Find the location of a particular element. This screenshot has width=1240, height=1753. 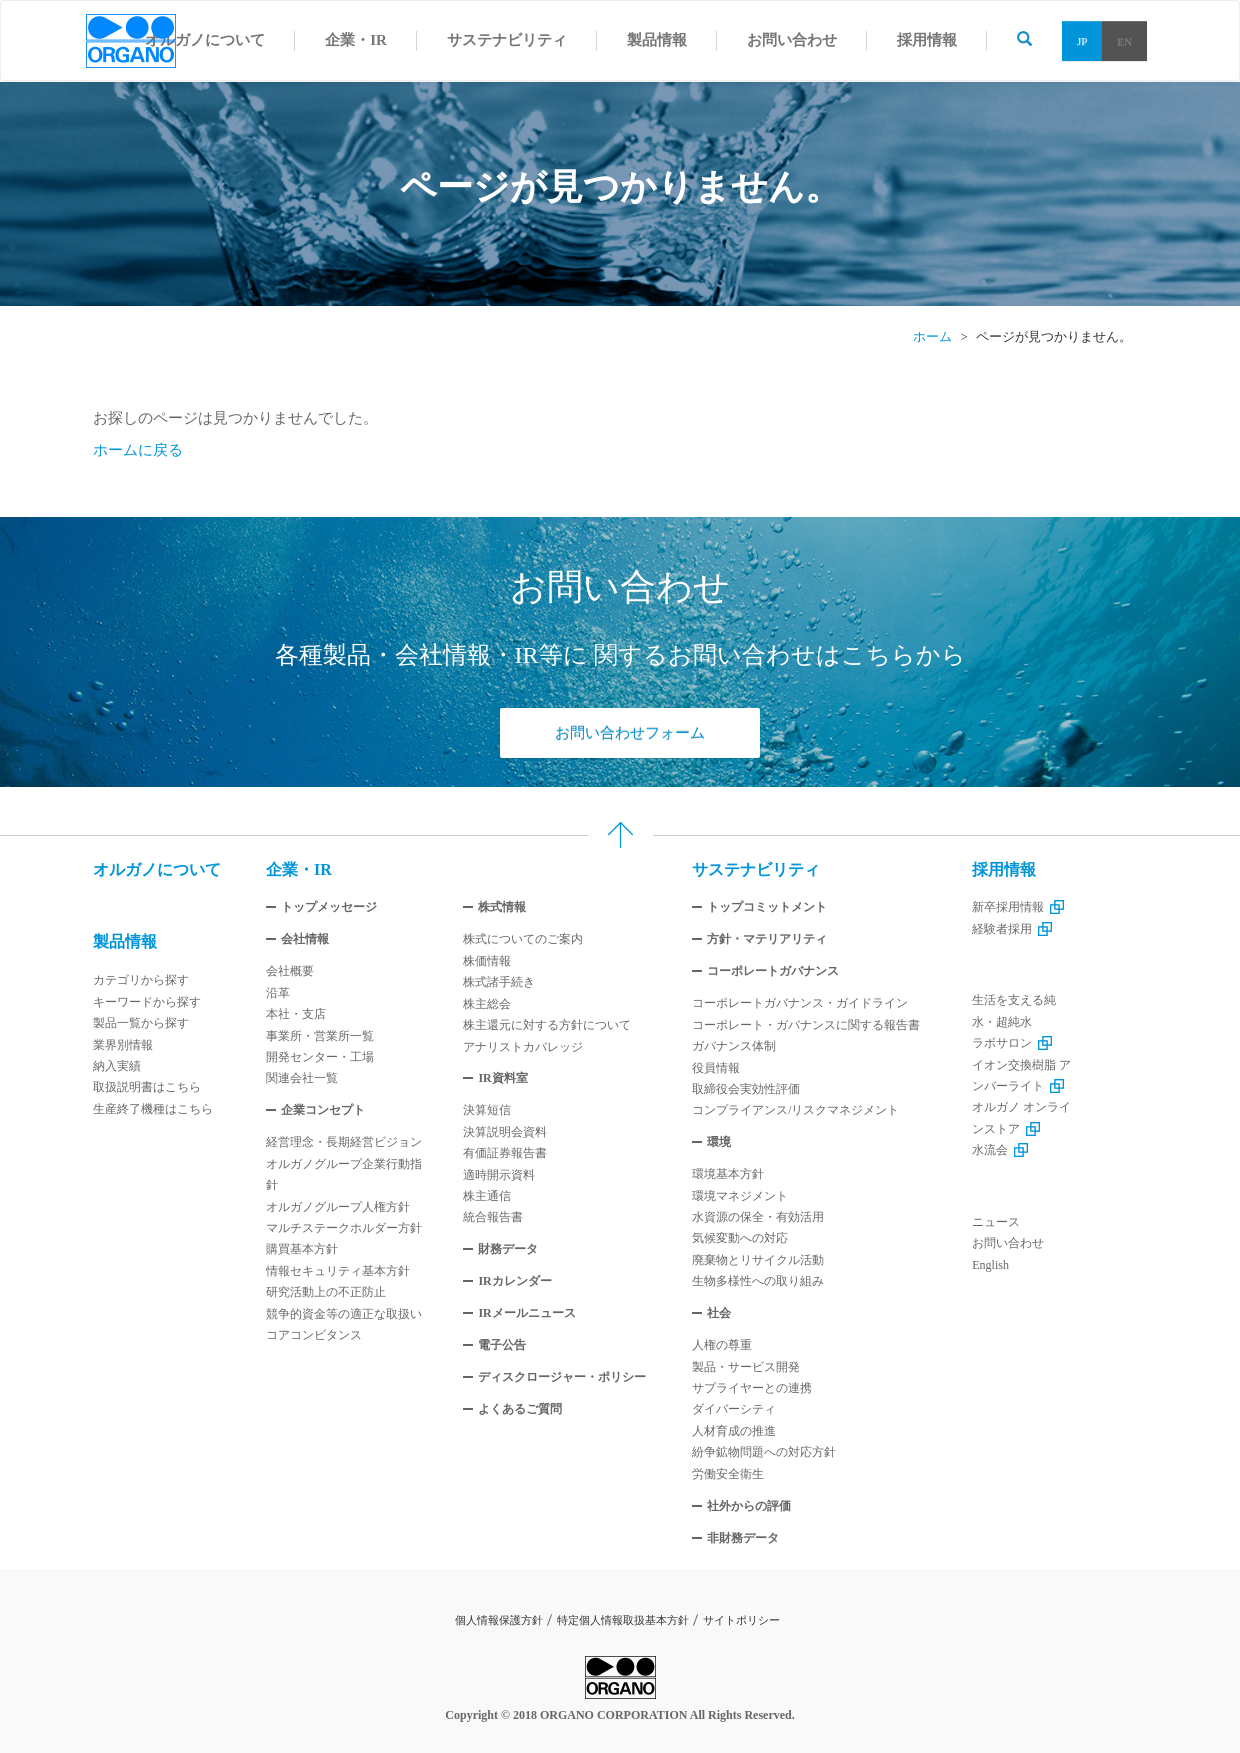

コーポレート・ガバナンスに関する報告書 is located at coordinates (806, 1025).